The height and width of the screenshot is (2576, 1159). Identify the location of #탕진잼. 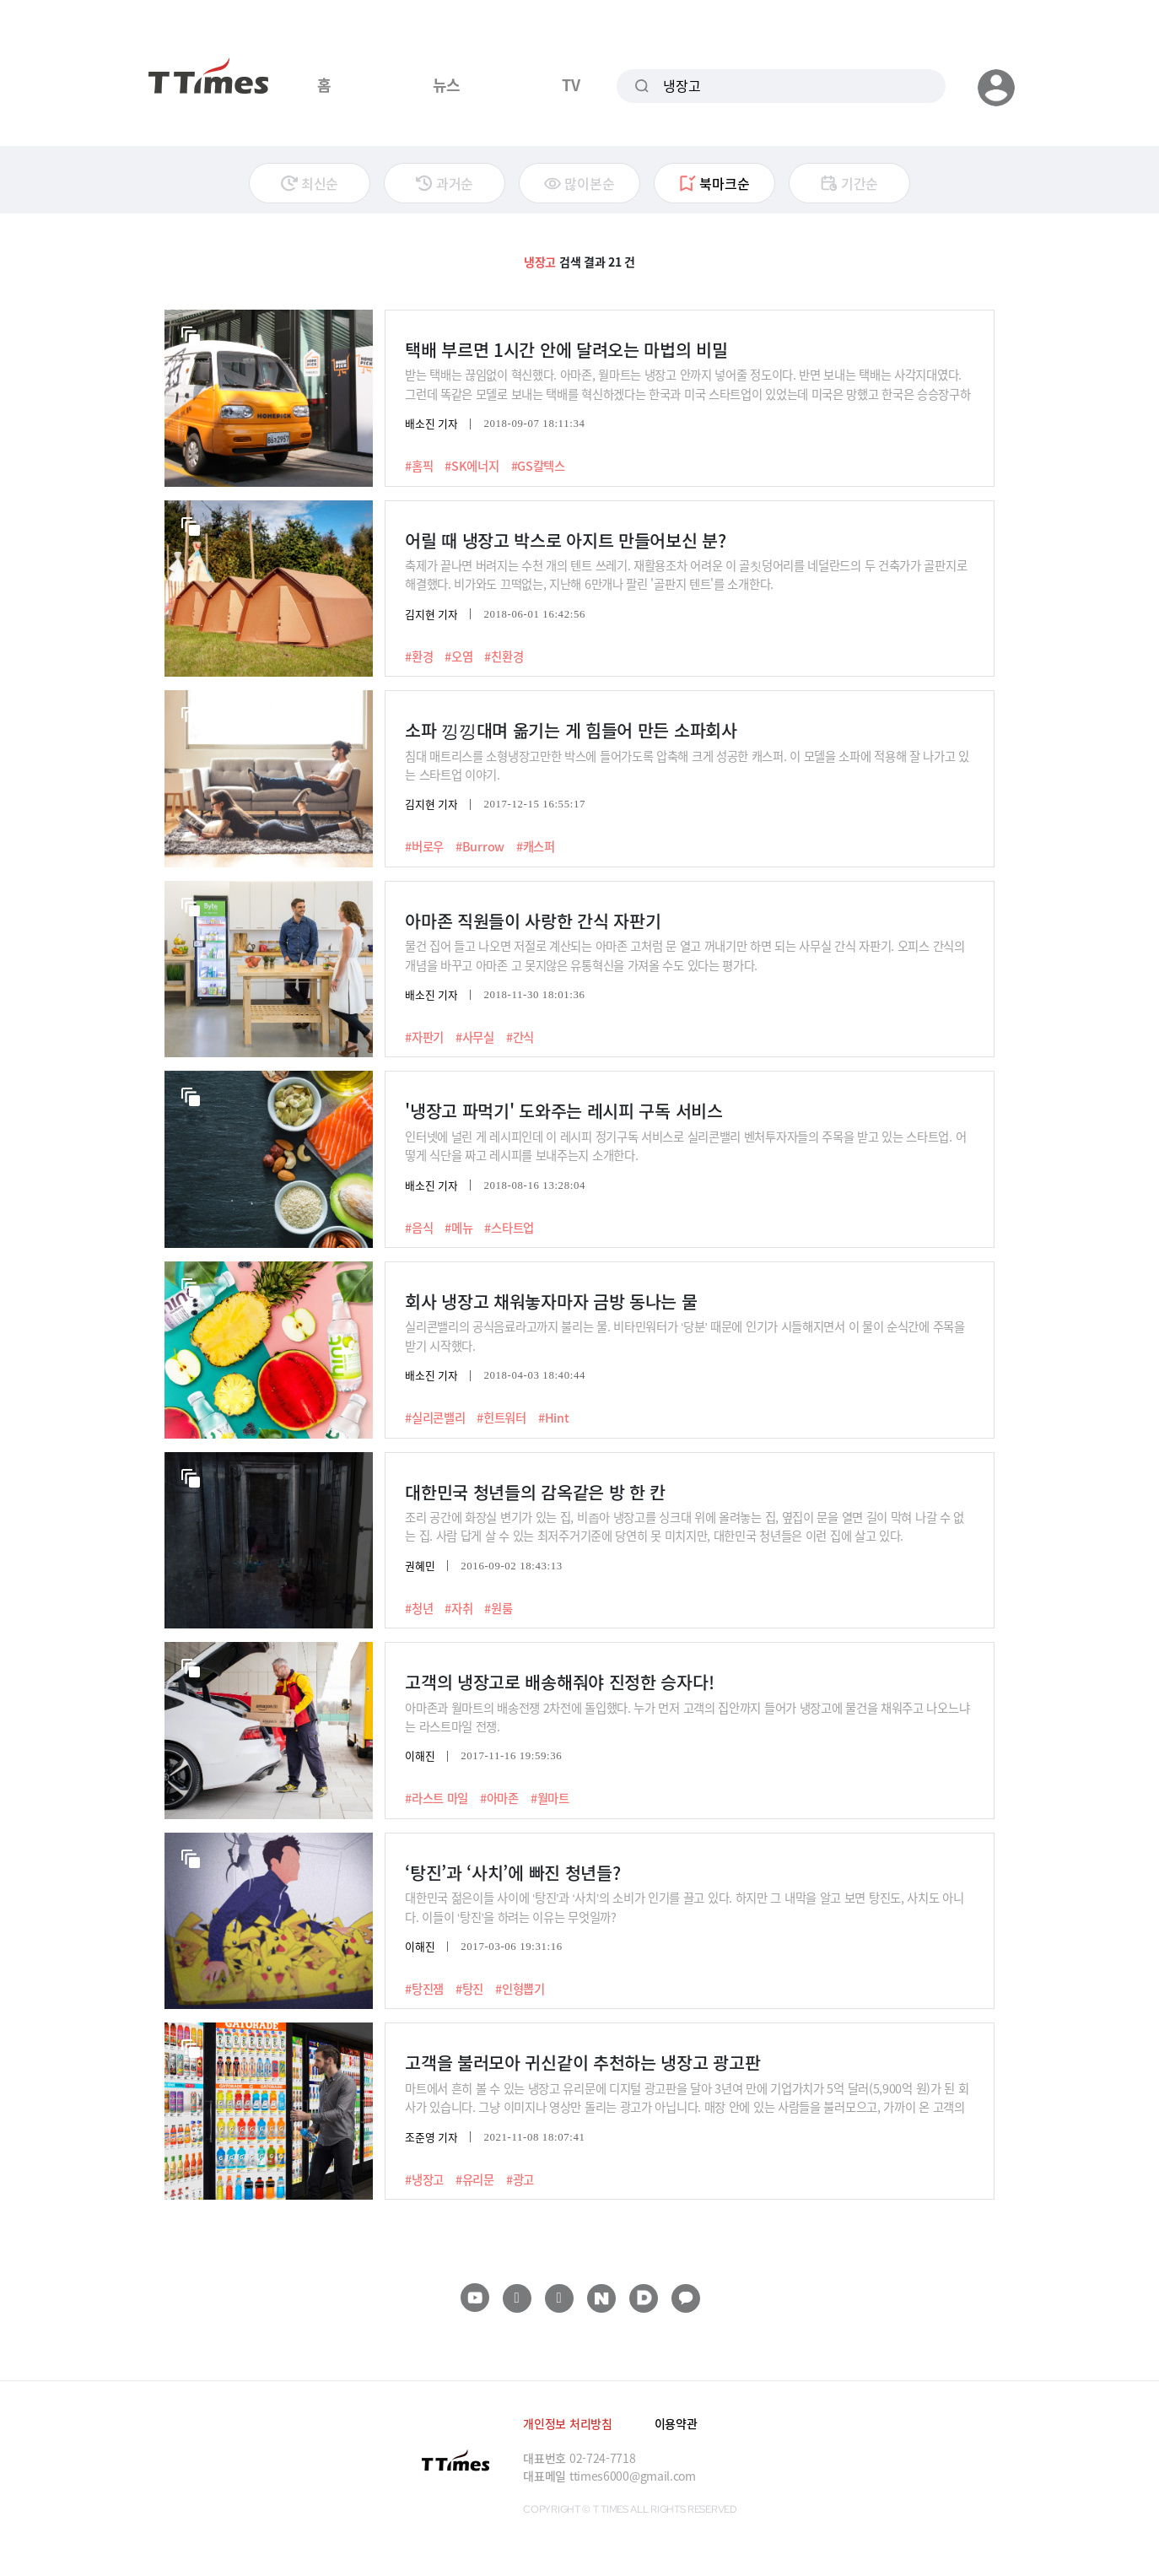
(424, 1988).